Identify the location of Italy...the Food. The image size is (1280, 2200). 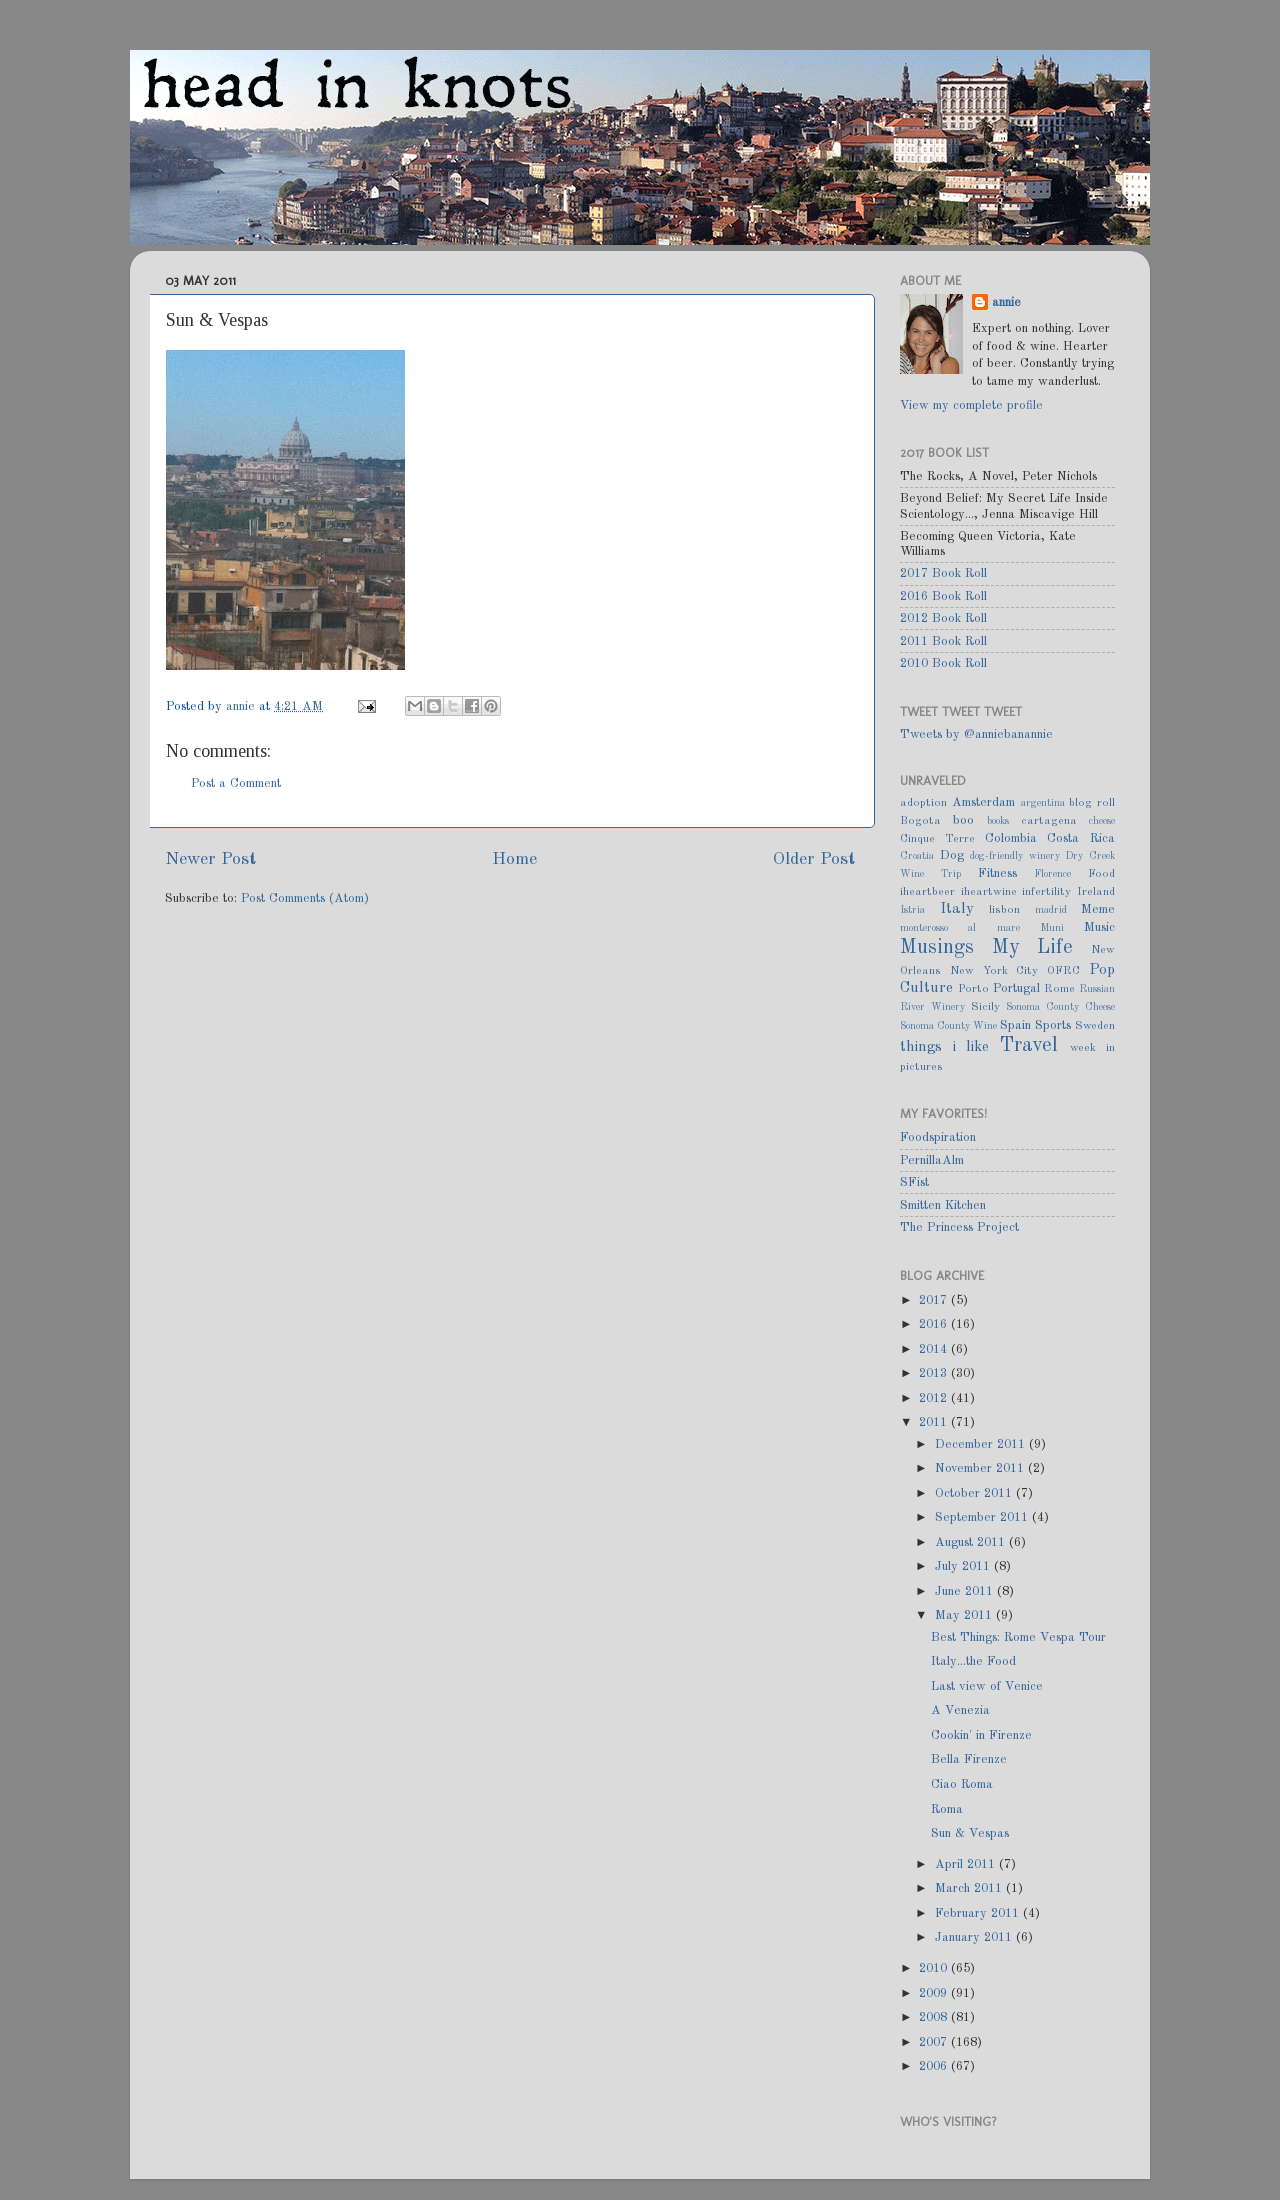
(973, 1661).